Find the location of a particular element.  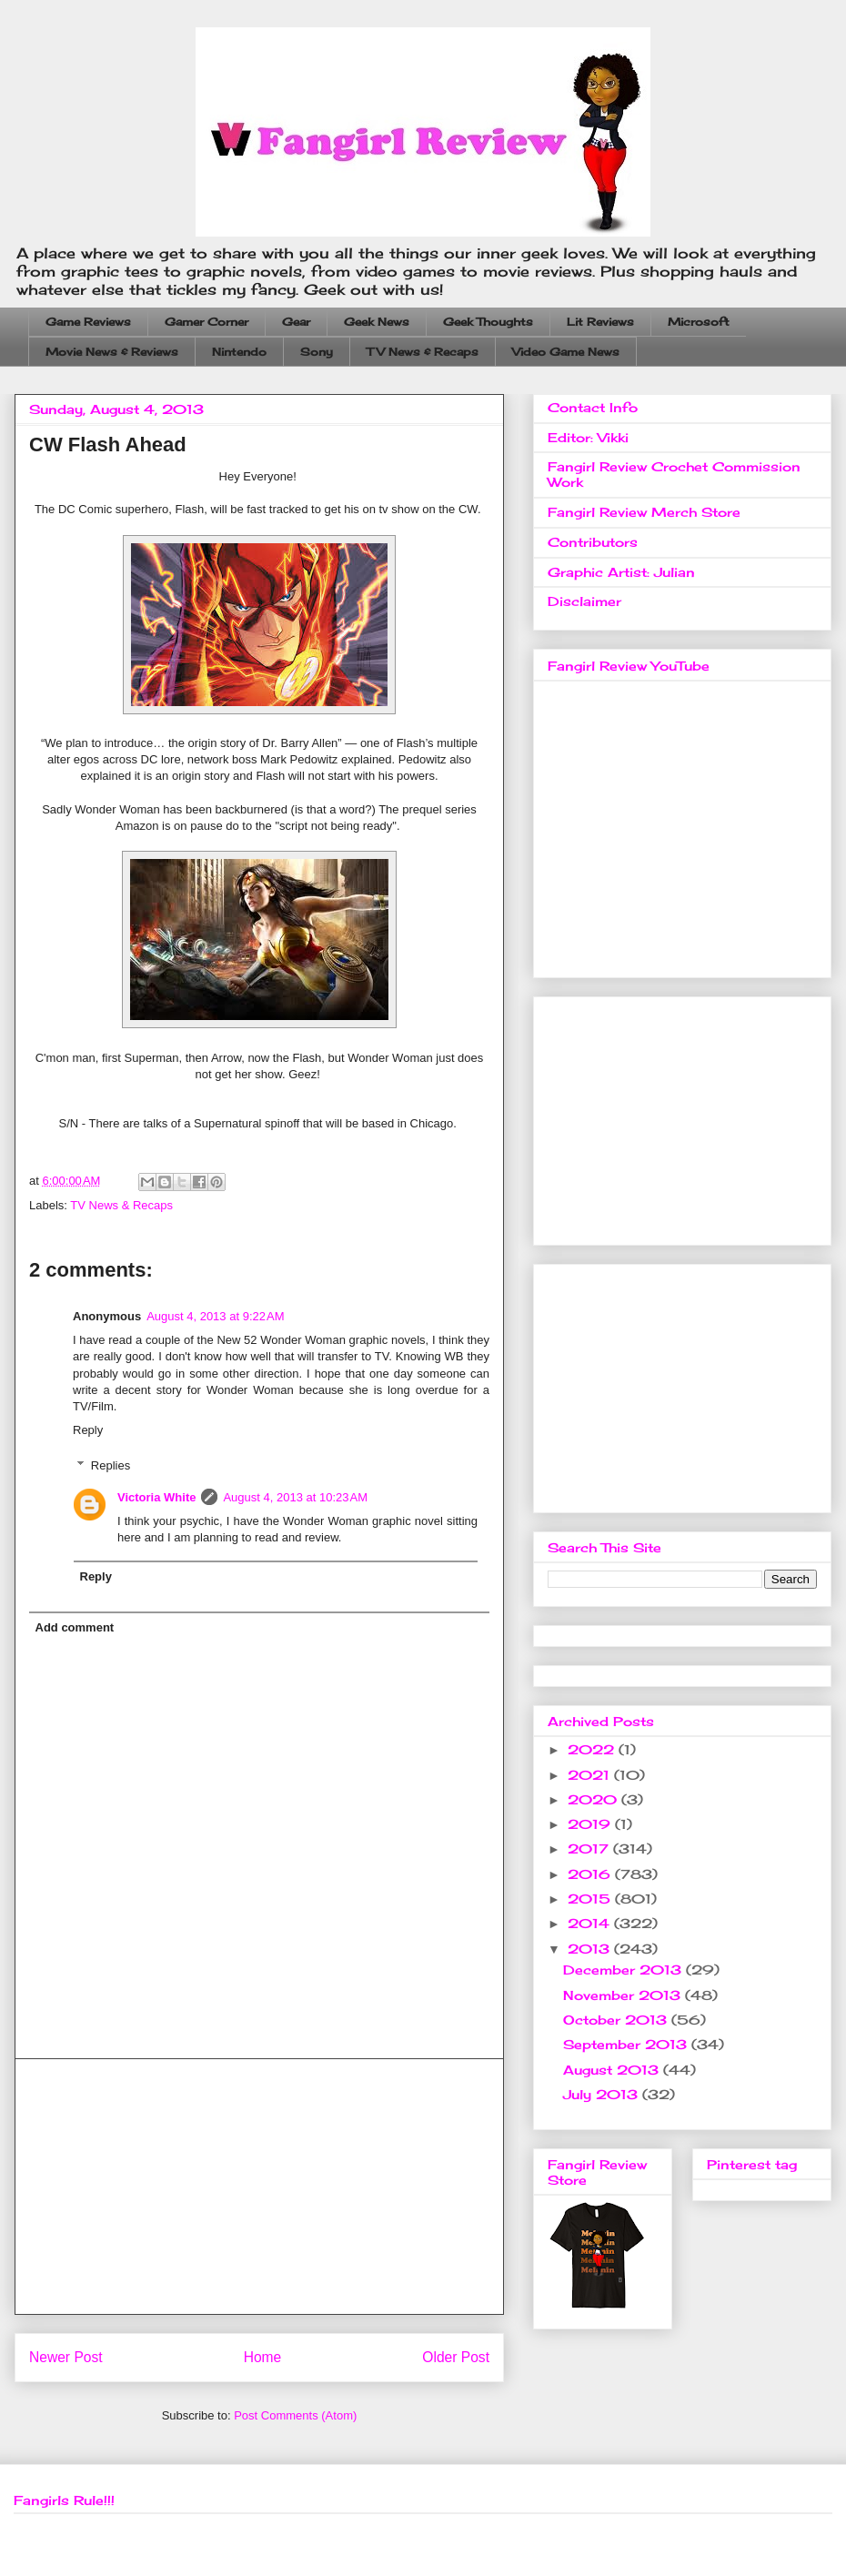

2015 is located at coordinates (591, 1898).